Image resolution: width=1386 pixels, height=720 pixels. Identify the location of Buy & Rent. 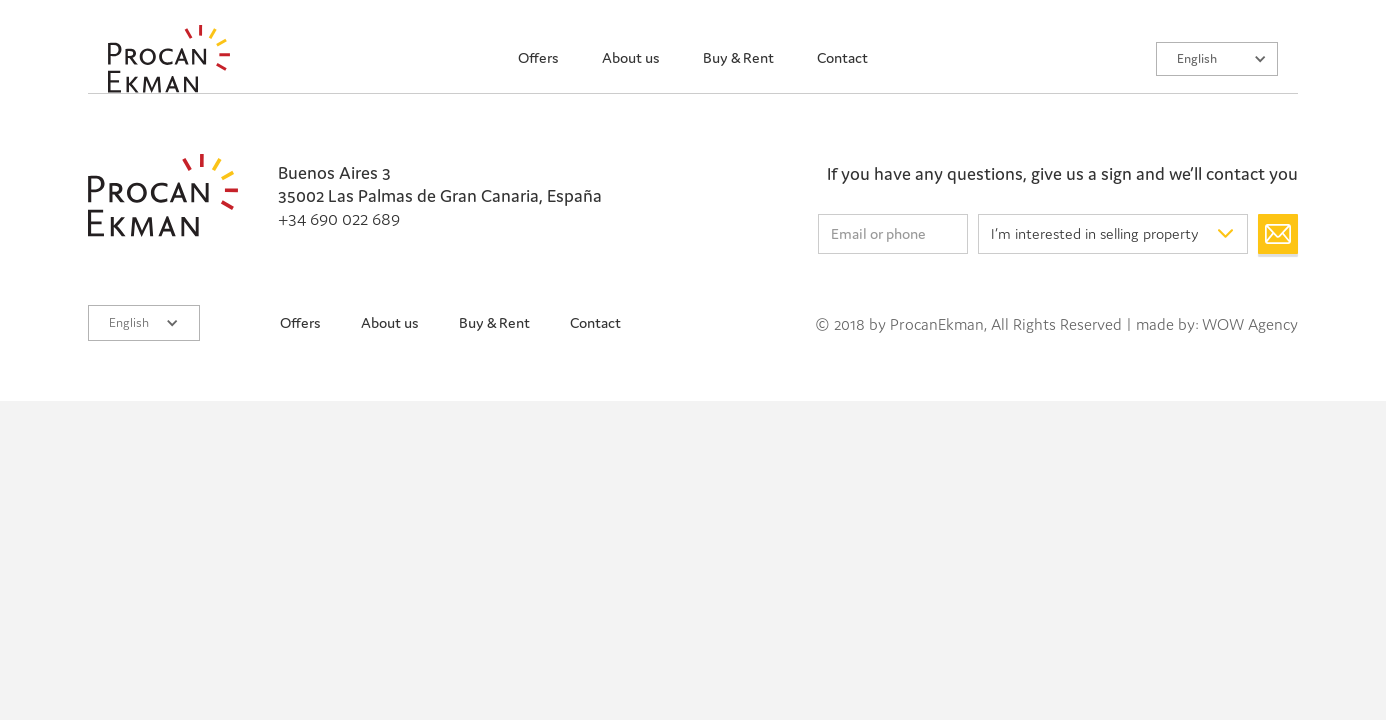
(738, 57).